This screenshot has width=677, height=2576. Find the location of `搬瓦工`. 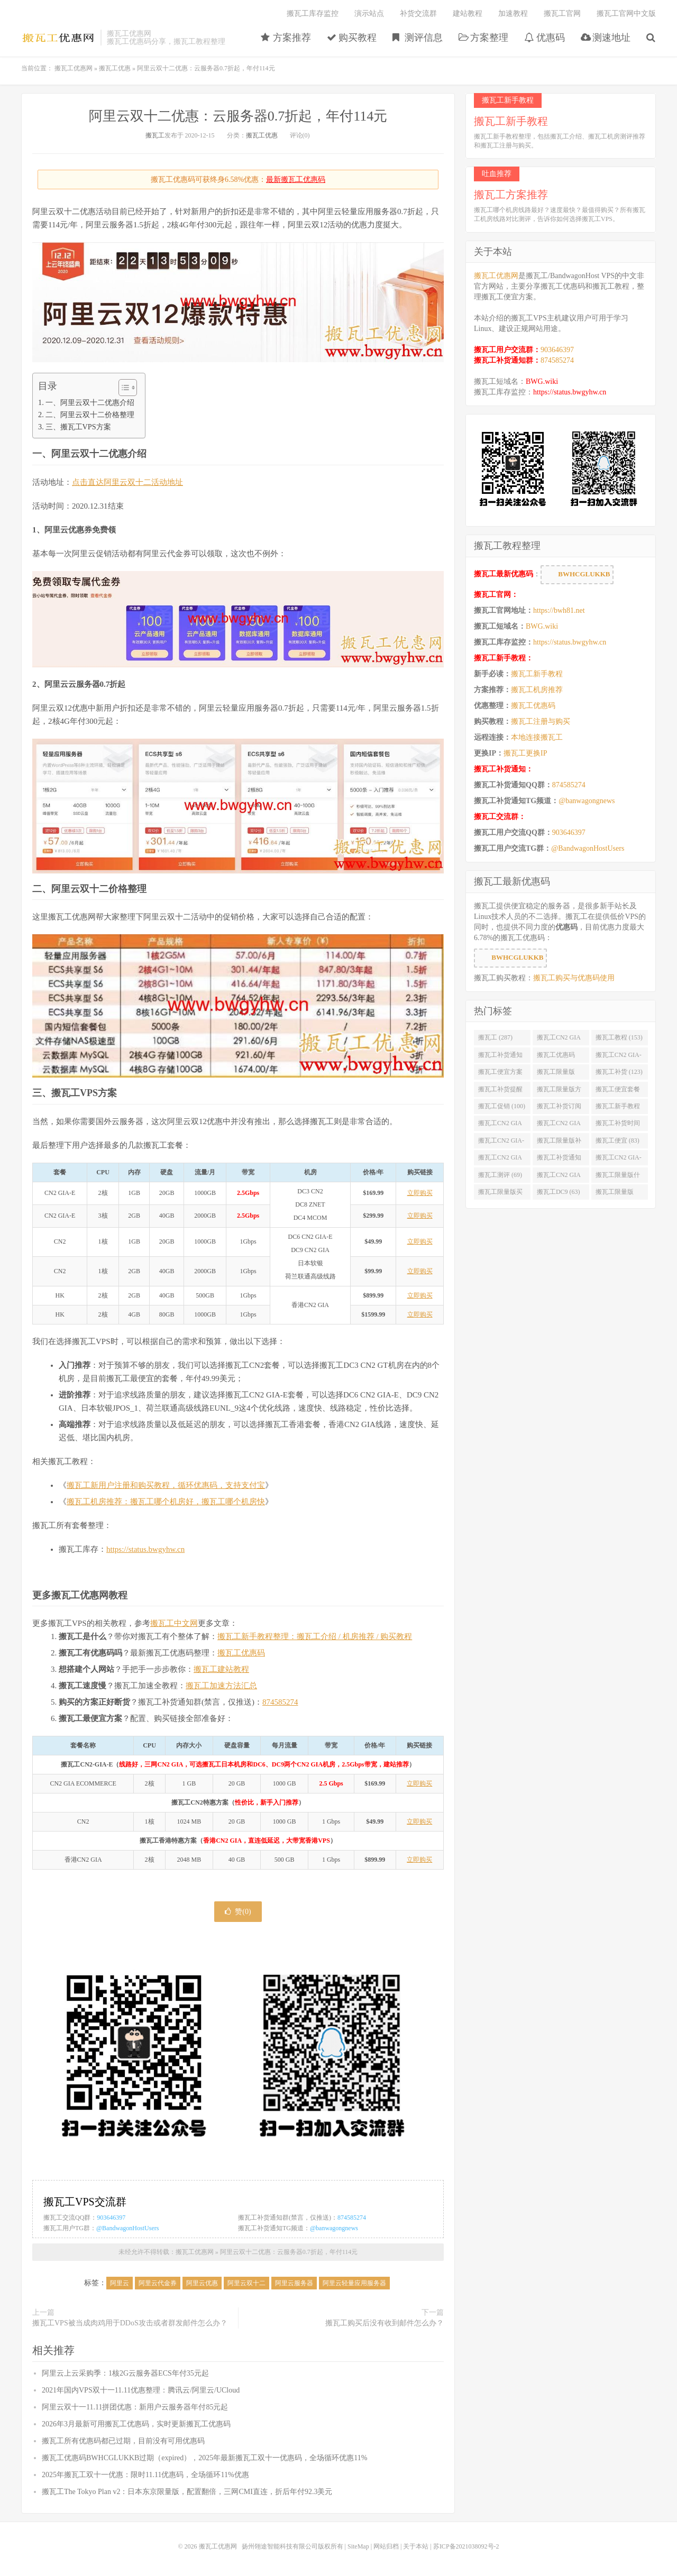

搬瓦工 is located at coordinates (154, 135).